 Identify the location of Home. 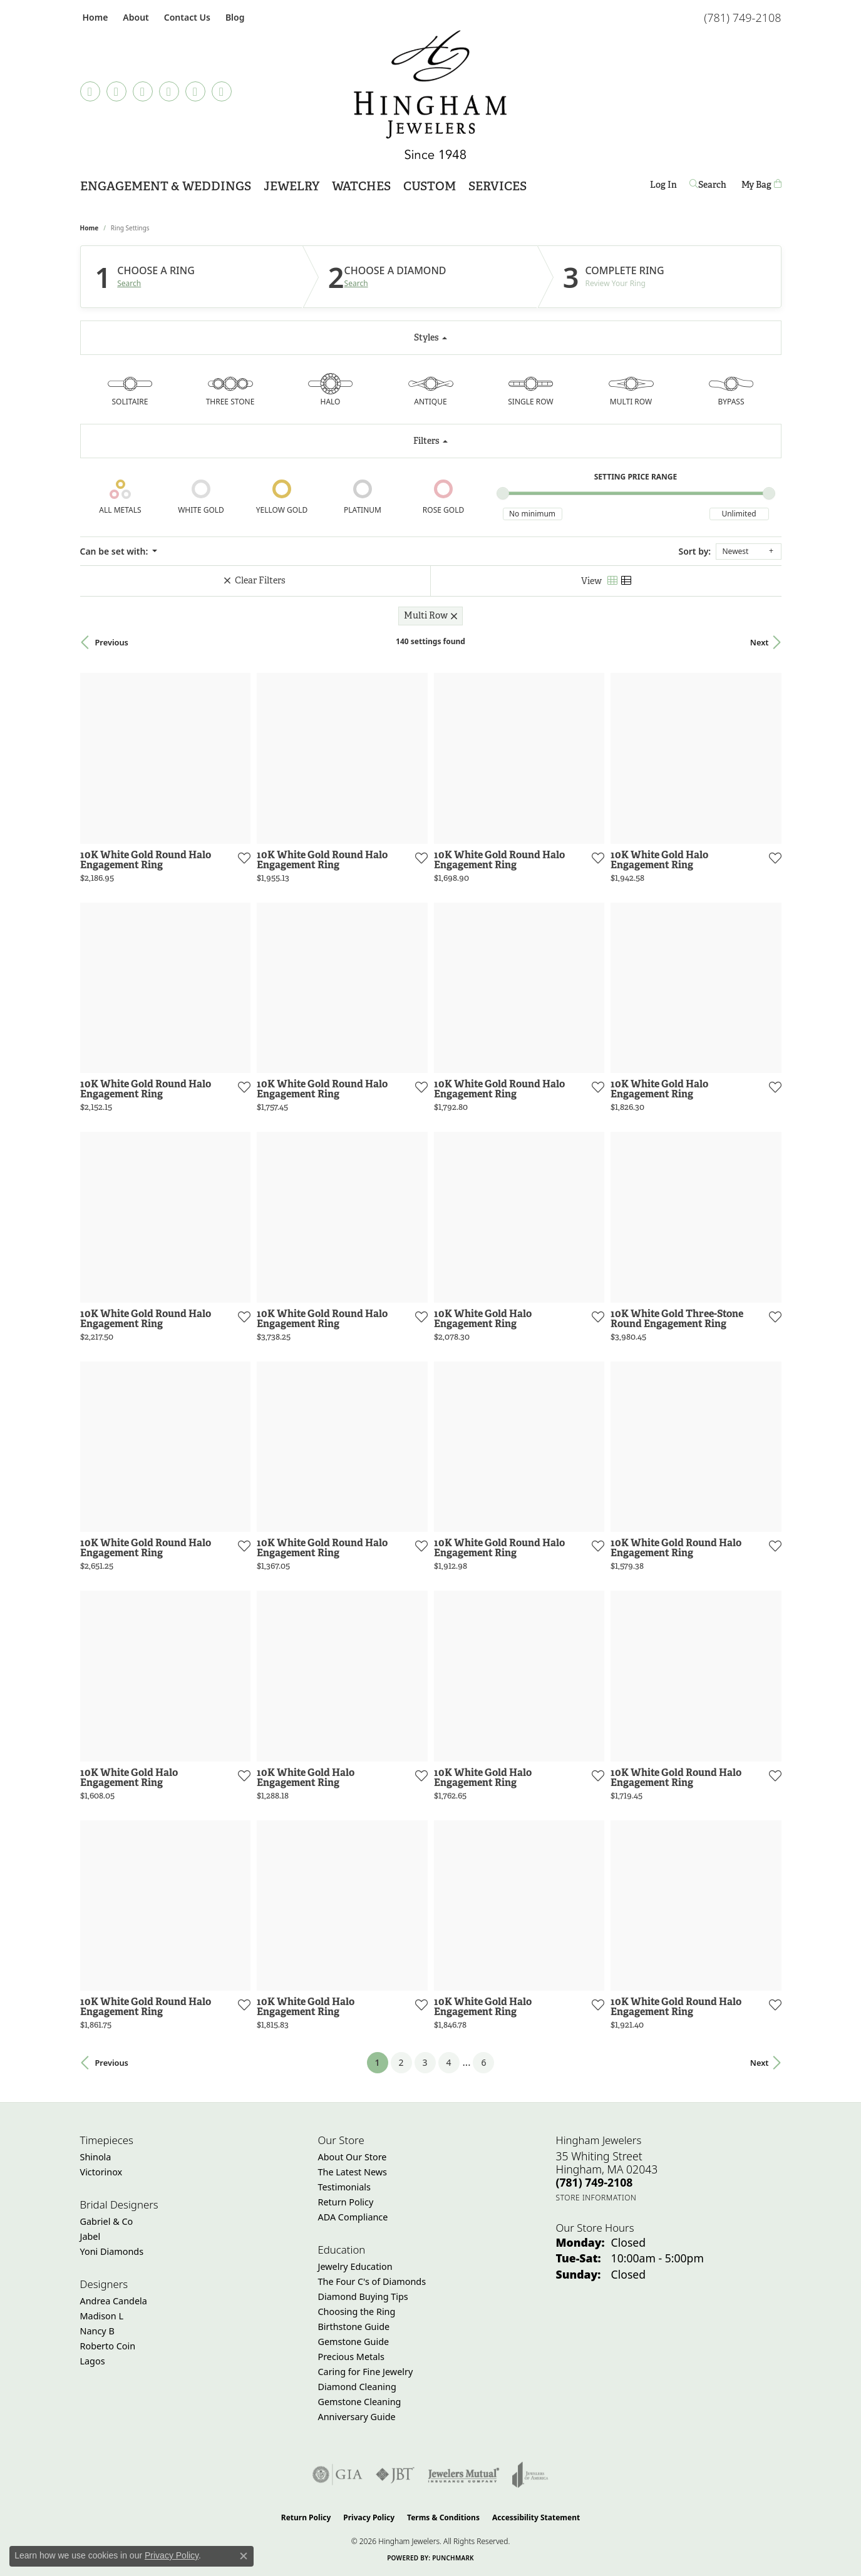
(89, 227).